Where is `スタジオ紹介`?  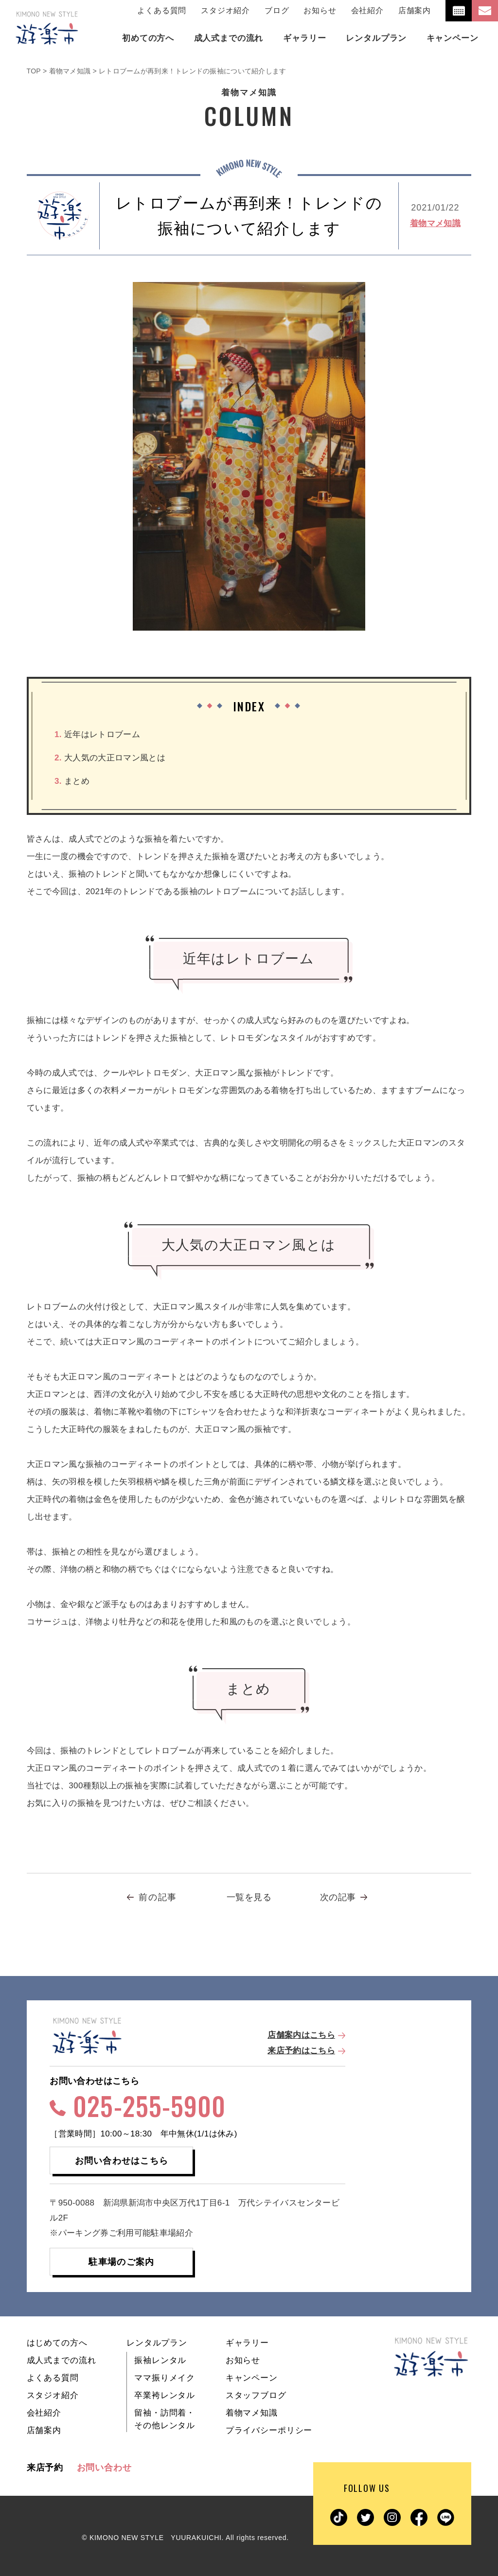
スタジオ紹介 is located at coordinates (225, 10).